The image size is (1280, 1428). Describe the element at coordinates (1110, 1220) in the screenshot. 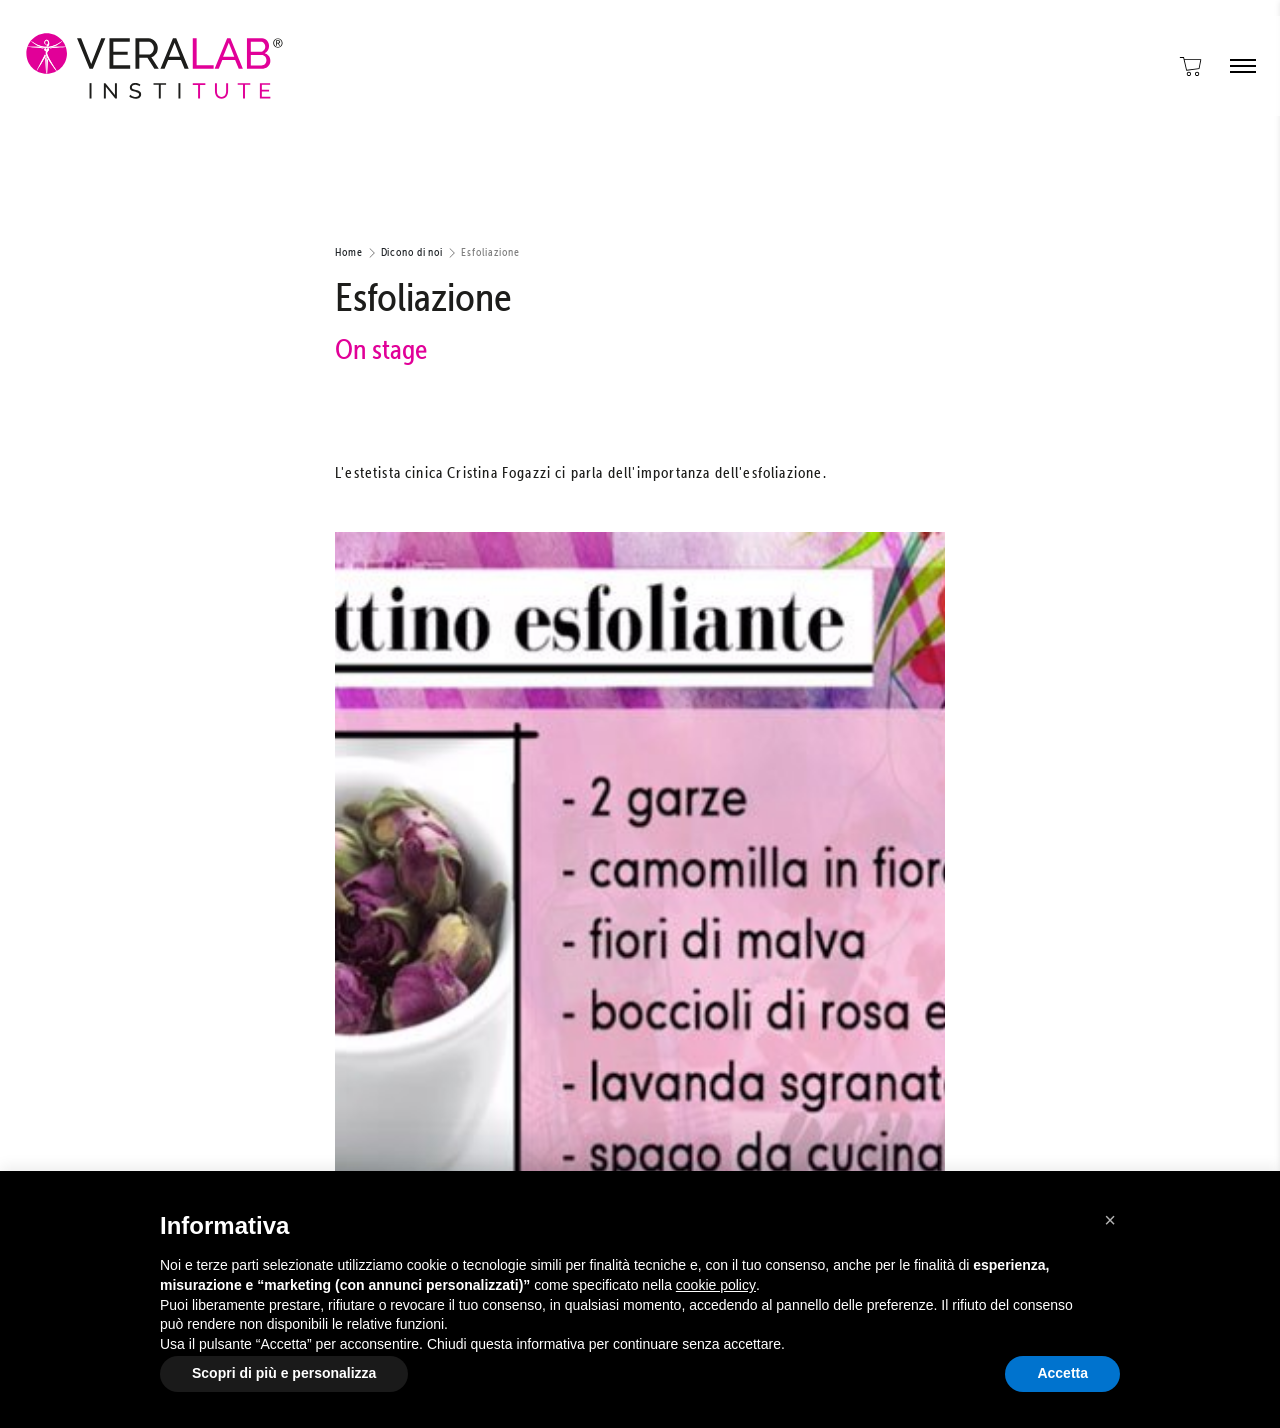

I see `[button]` at that location.